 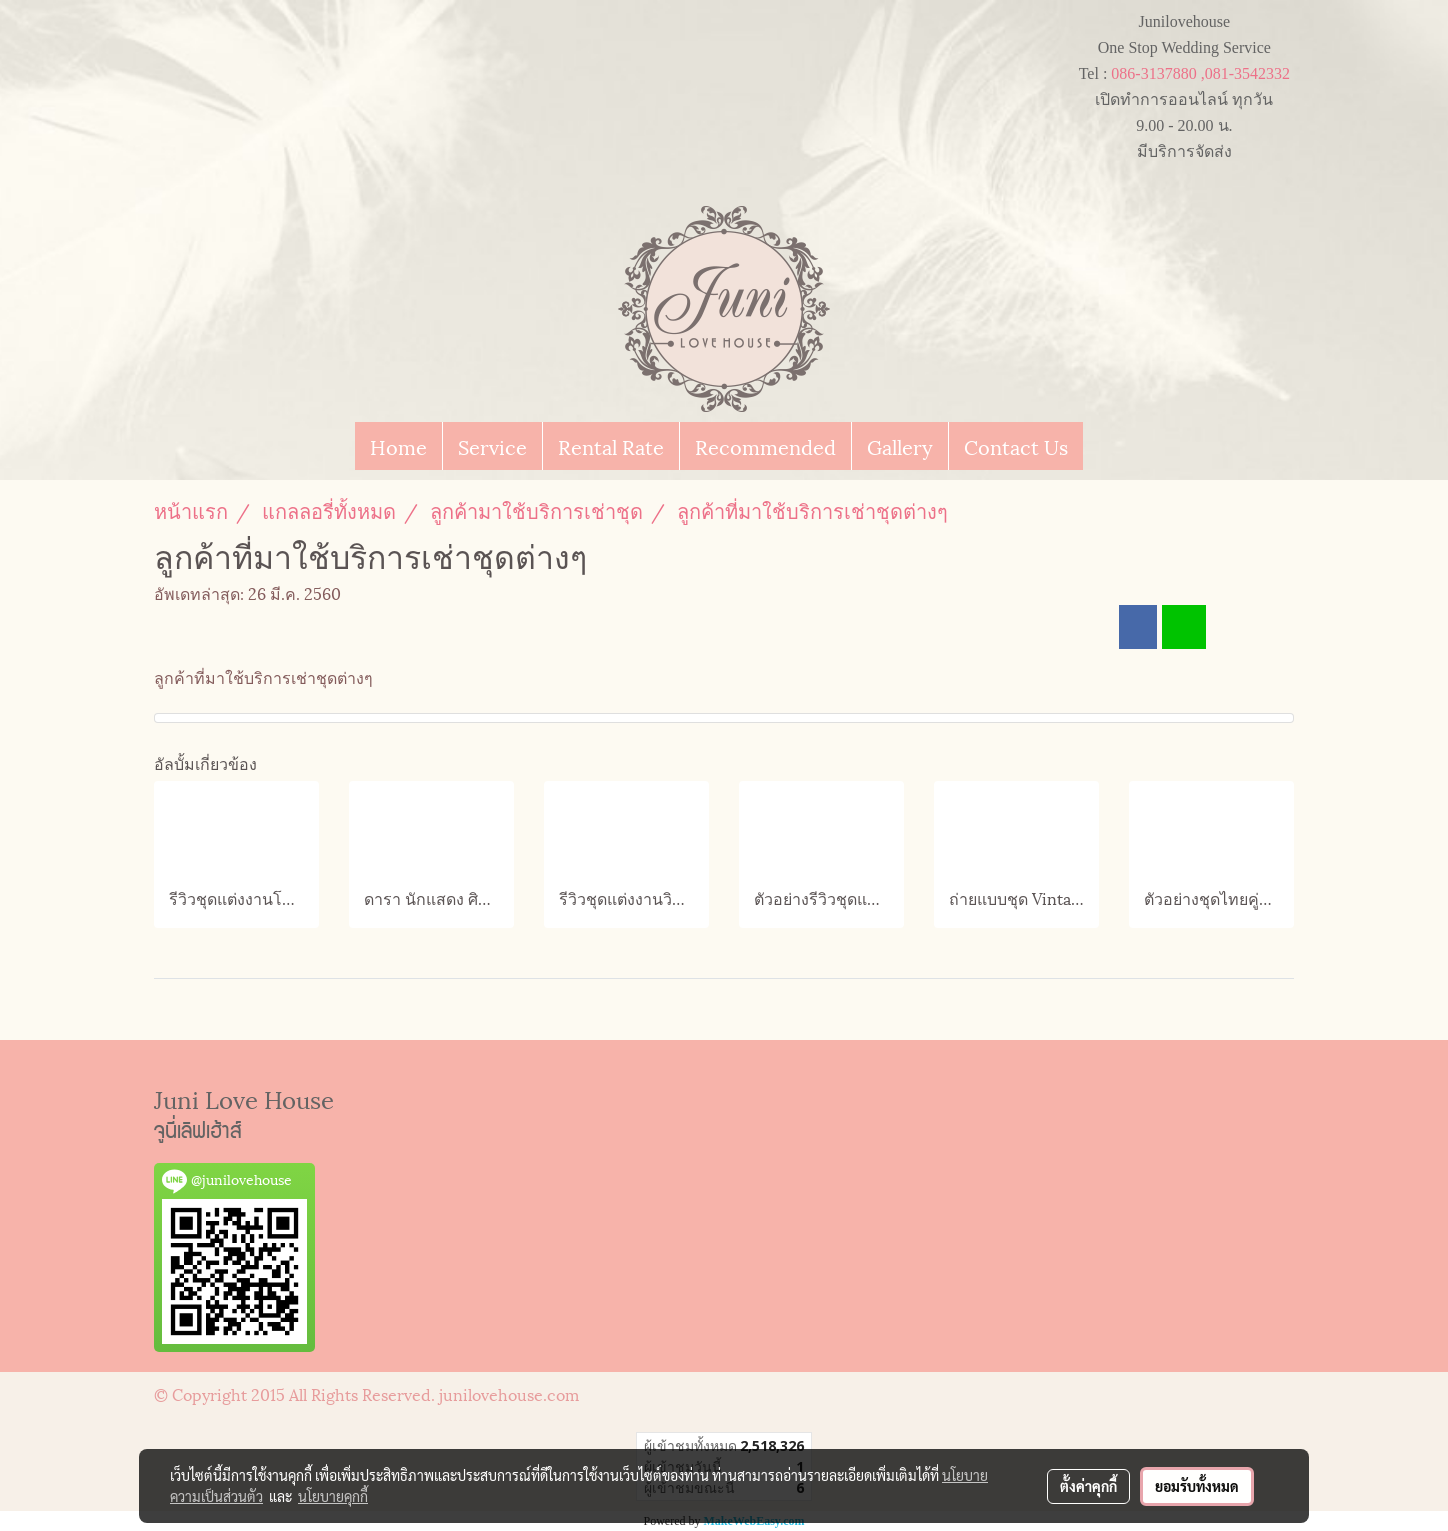 What do you see at coordinates (1088, 1486) in the screenshot?
I see `ตั้งค่าคุกกี้` at bounding box center [1088, 1486].